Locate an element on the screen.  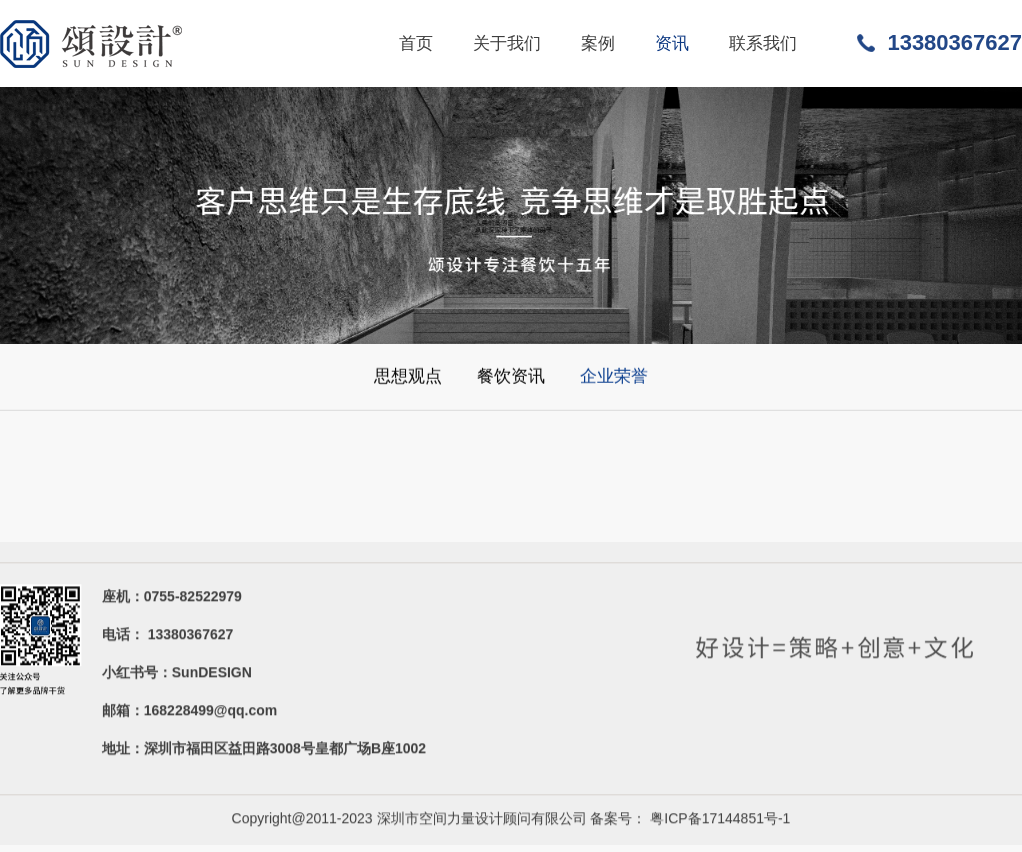
13380367627 is located at coordinates (954, 42).